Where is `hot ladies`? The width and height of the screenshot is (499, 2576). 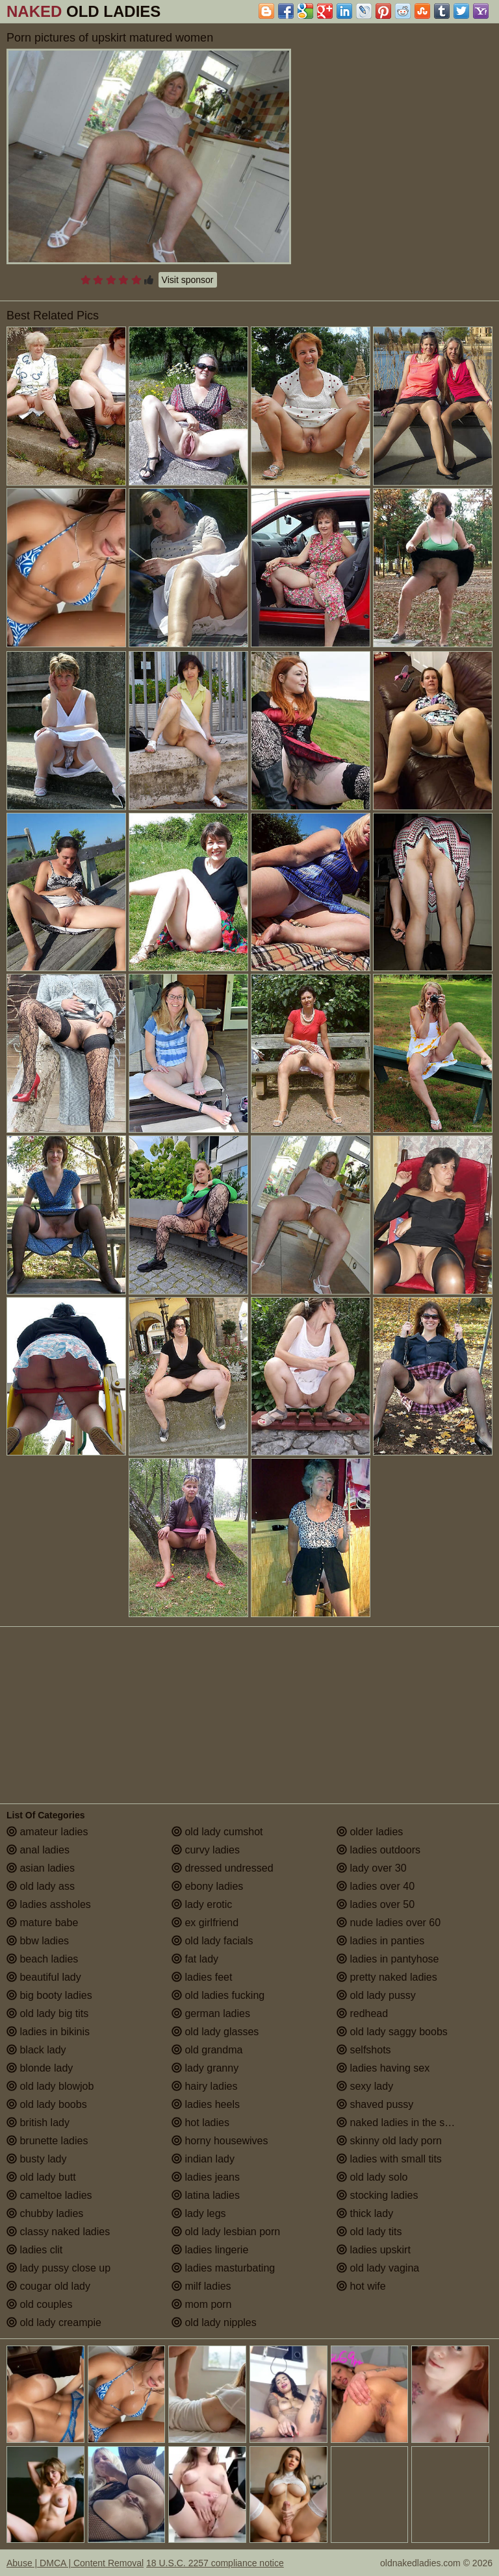
hot ladies is located at coordinates (200, 2122).